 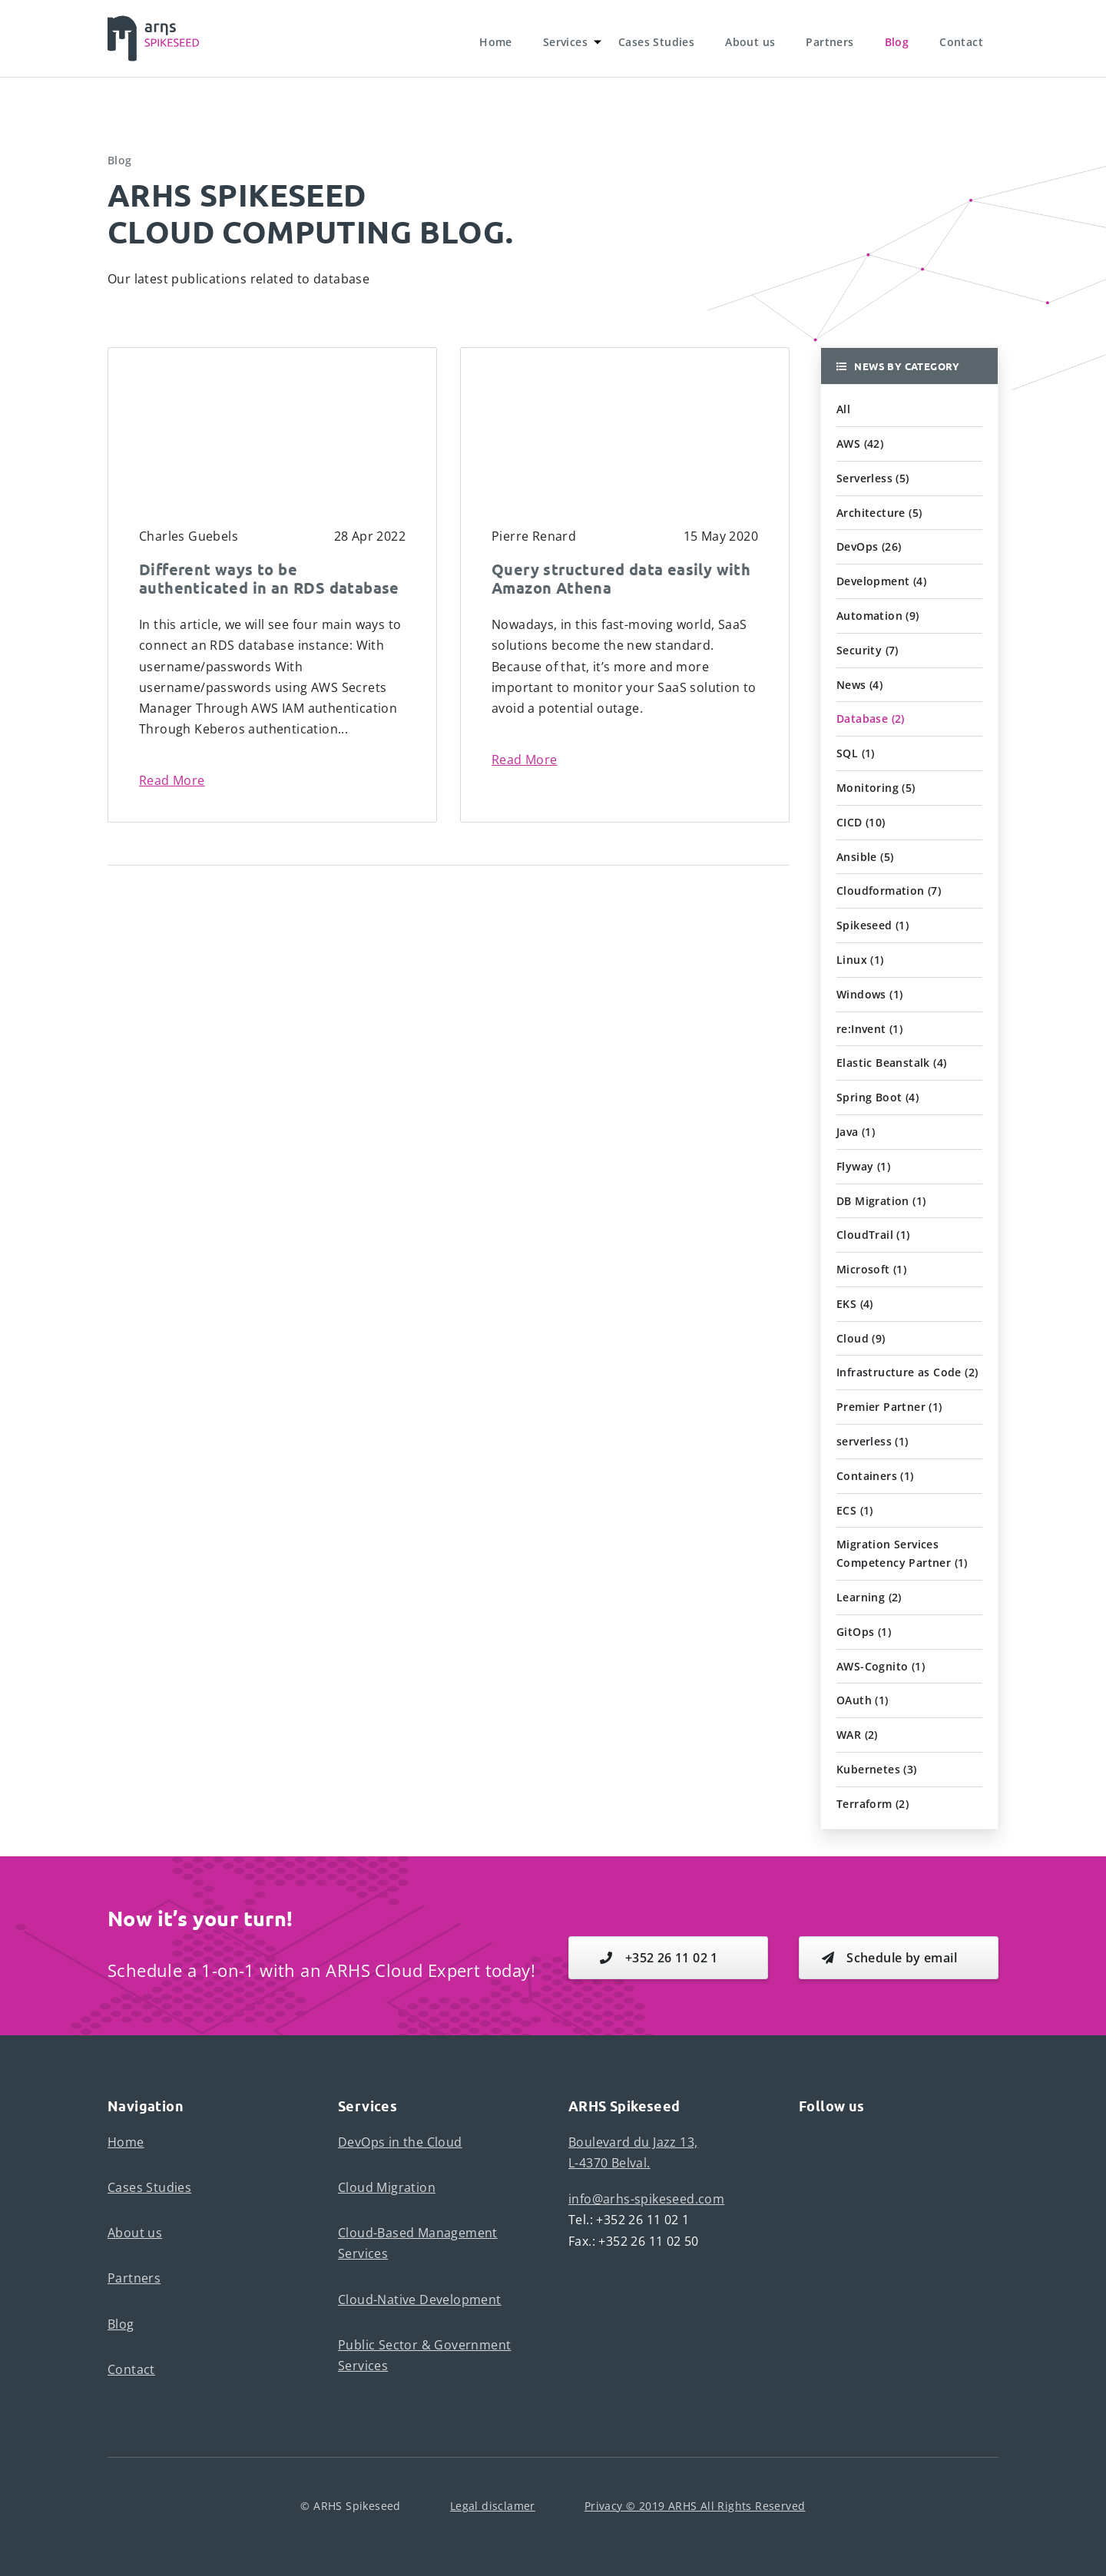 I want to click on AWS-Cognito (1) [button], so click(x=880, y=1666).